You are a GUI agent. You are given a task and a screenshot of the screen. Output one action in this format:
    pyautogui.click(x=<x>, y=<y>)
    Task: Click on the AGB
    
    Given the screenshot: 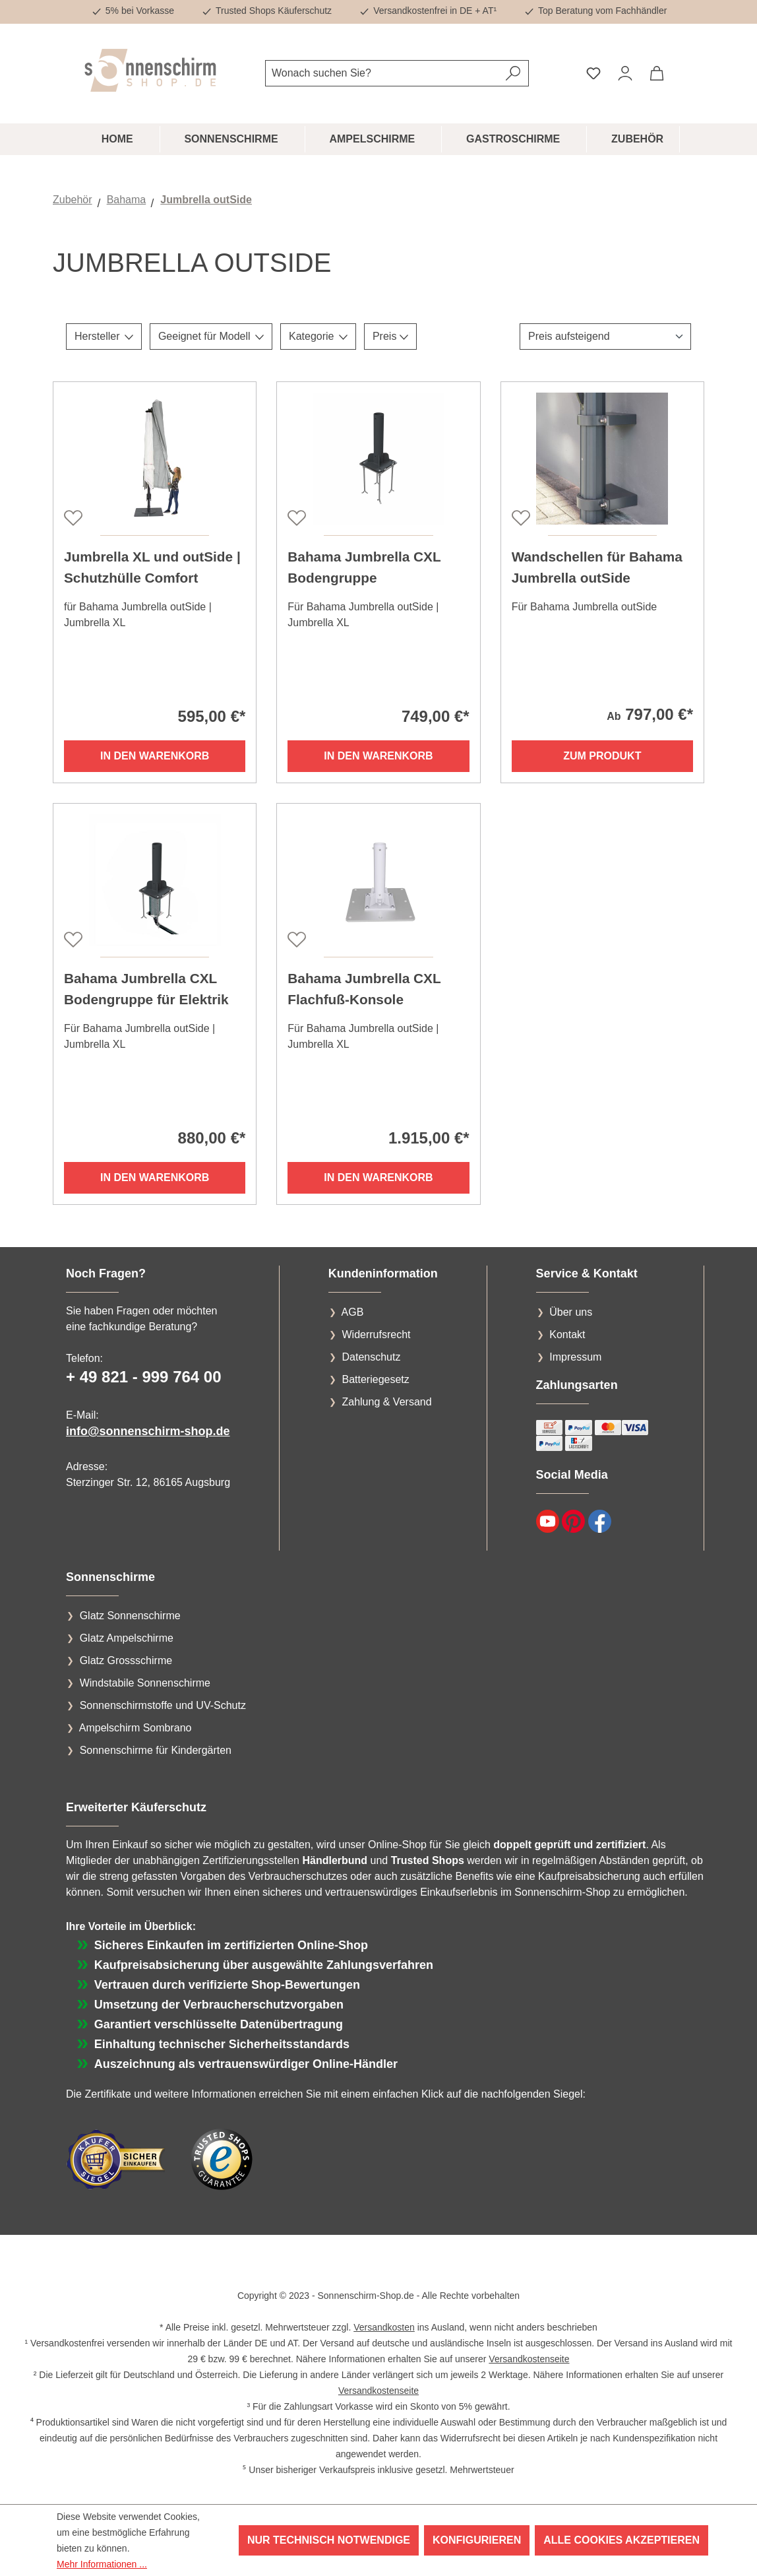 What is the action you would take?
    pyautogui.click(x=353, y=1312)
    